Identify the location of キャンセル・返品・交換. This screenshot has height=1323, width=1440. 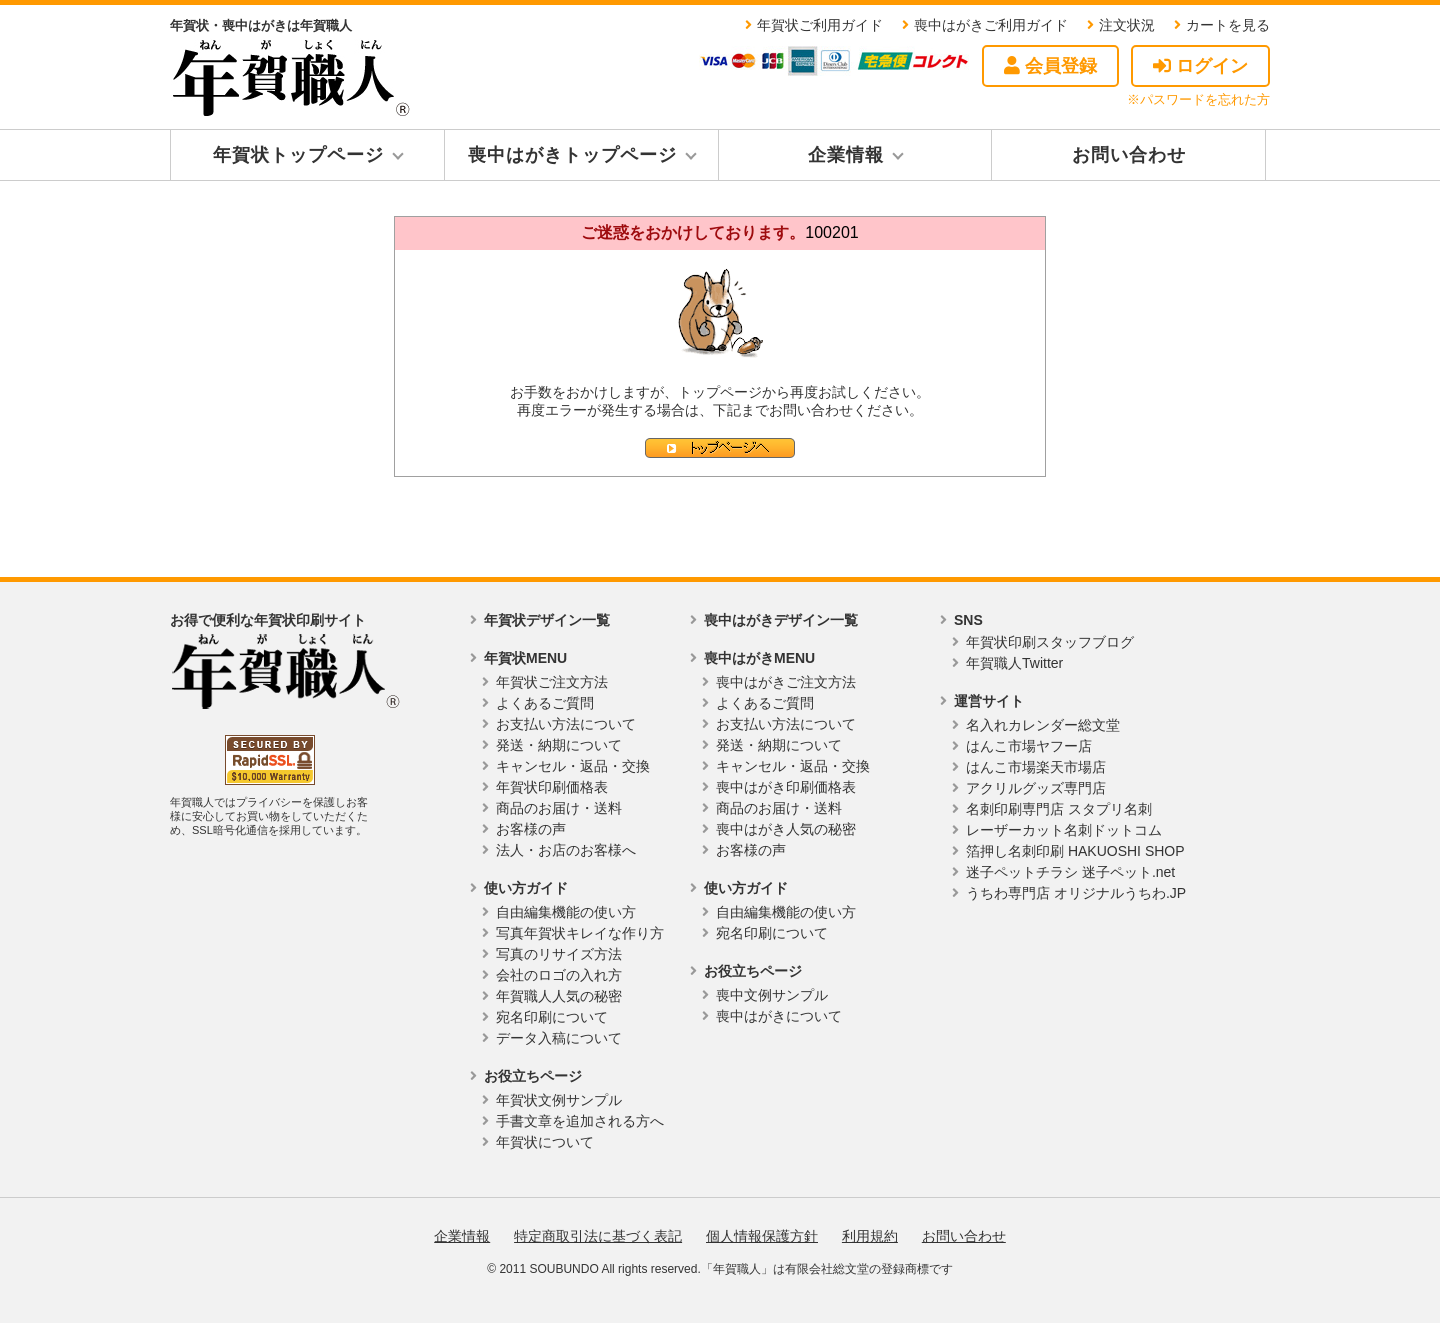
(573, 766).